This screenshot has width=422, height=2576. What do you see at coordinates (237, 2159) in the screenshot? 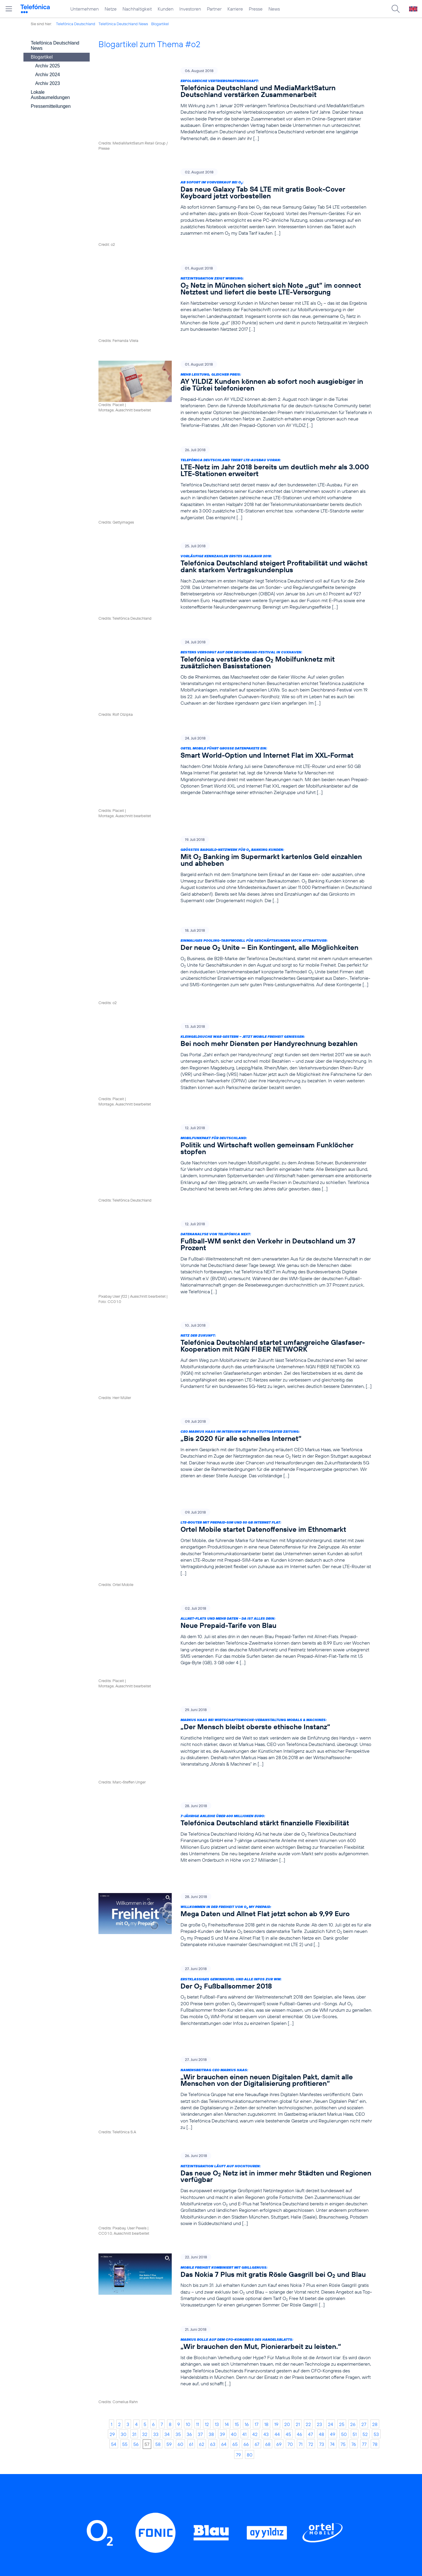
I see `15` at bounding box center [237, 2159].